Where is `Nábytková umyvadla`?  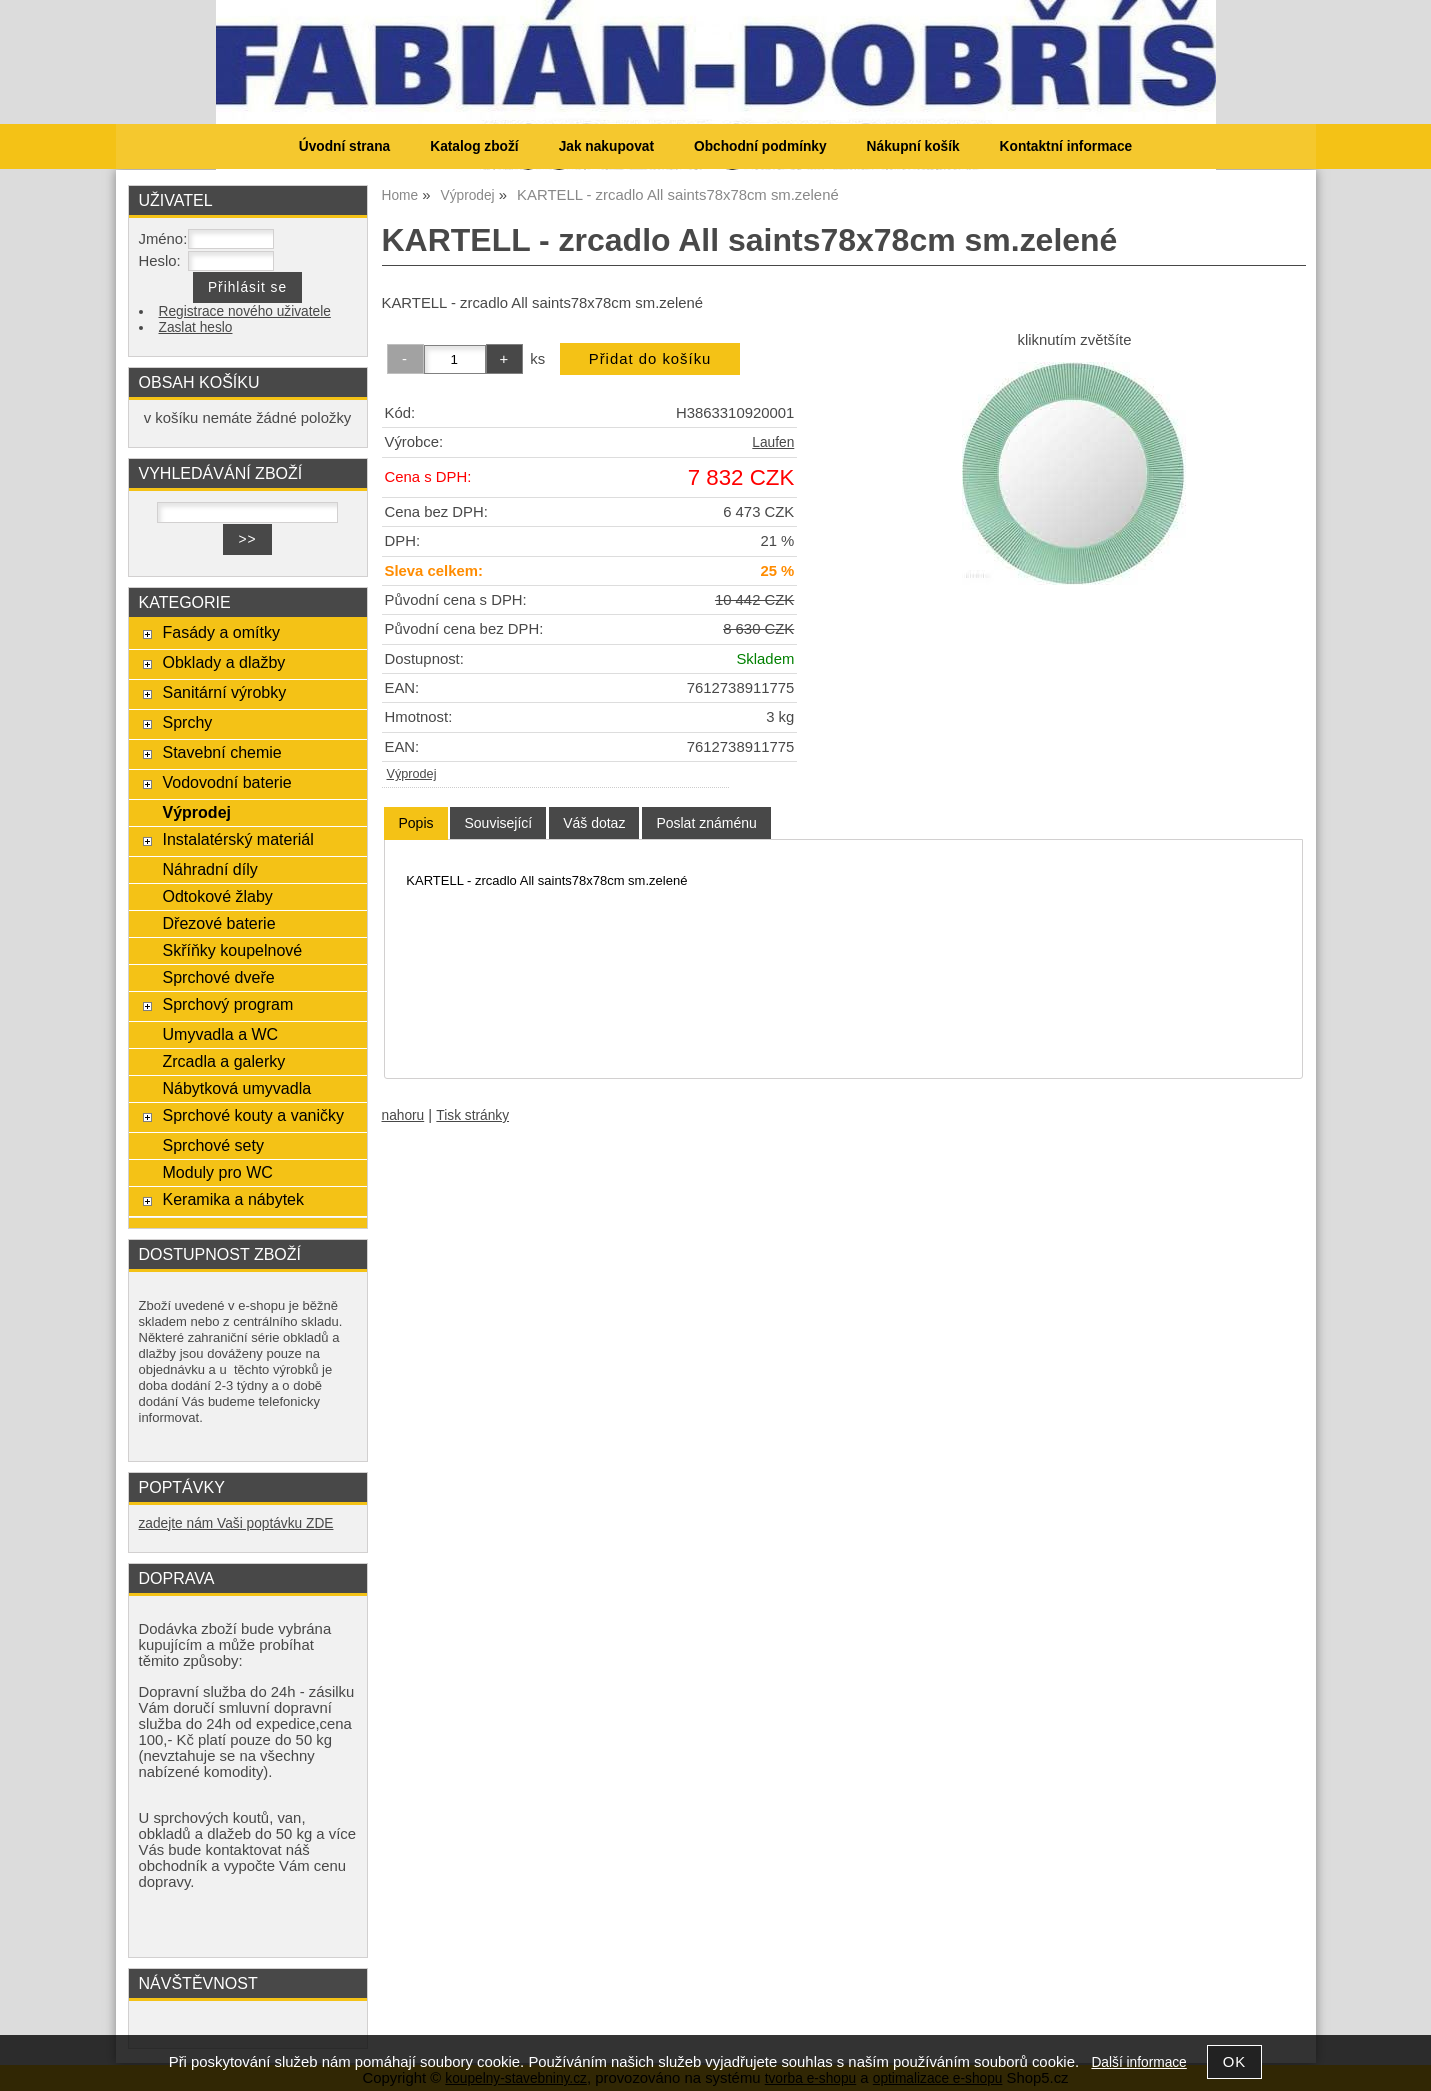 Nábytková umyvadla is located at coordinates (236, 1088).